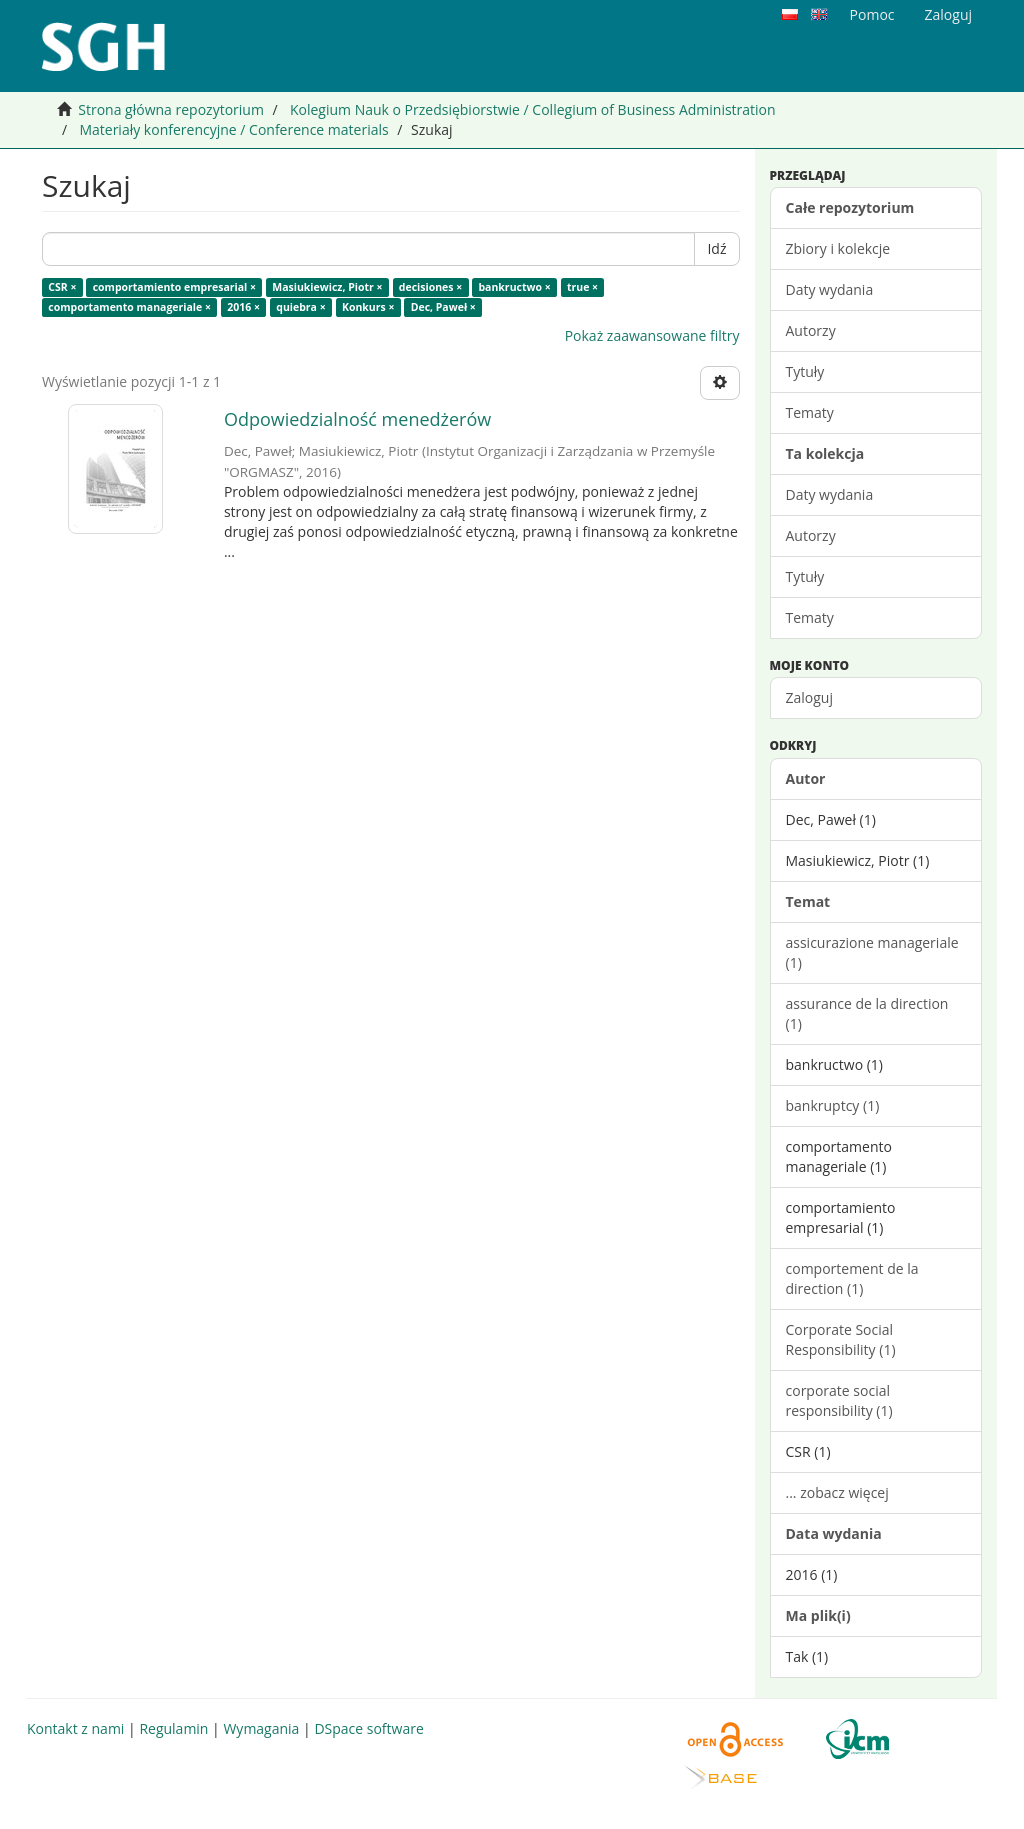 The height and width of the screenshot is (1829, 1024). I want to click on ... zobacz więcej, so click(837, 1492).